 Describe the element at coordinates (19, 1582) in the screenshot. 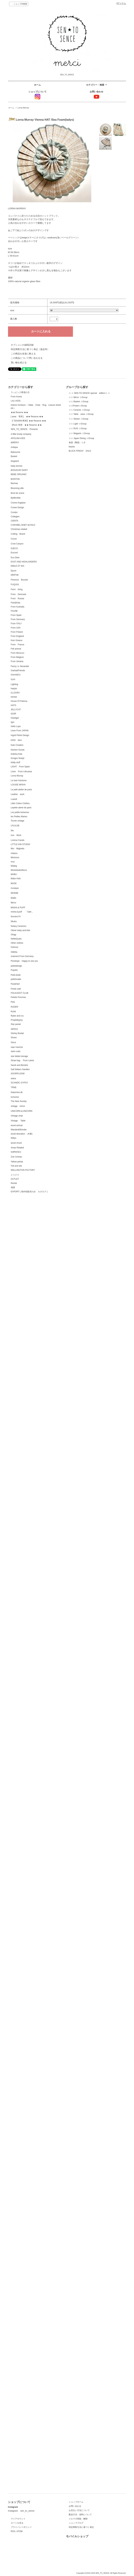

I see `musique` at that location.